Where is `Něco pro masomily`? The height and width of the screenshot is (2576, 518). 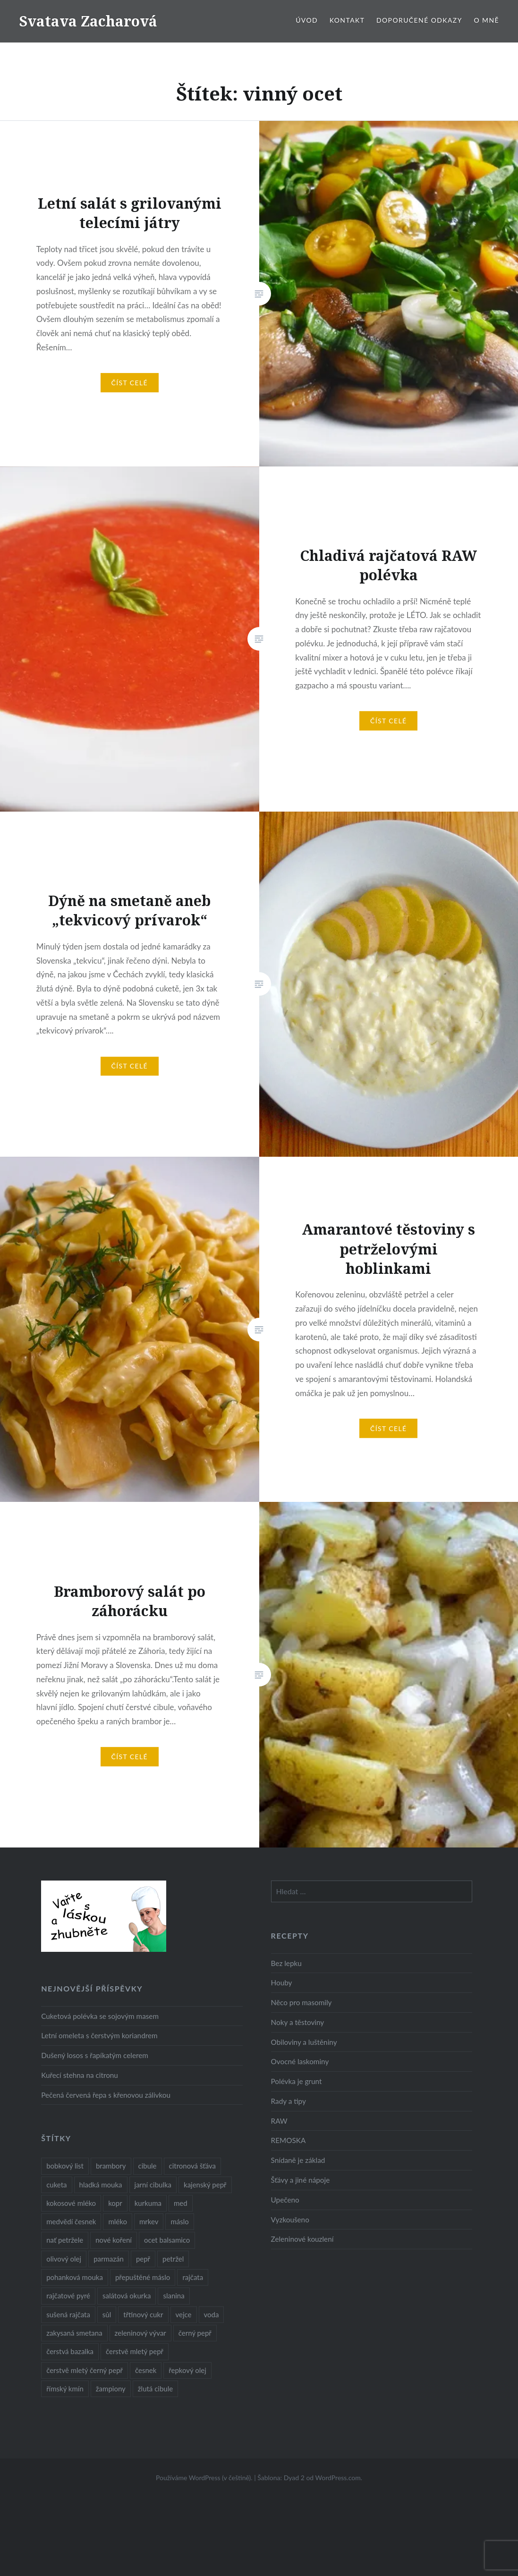 Něco pro masomily is located at coordinates (301, 2002).